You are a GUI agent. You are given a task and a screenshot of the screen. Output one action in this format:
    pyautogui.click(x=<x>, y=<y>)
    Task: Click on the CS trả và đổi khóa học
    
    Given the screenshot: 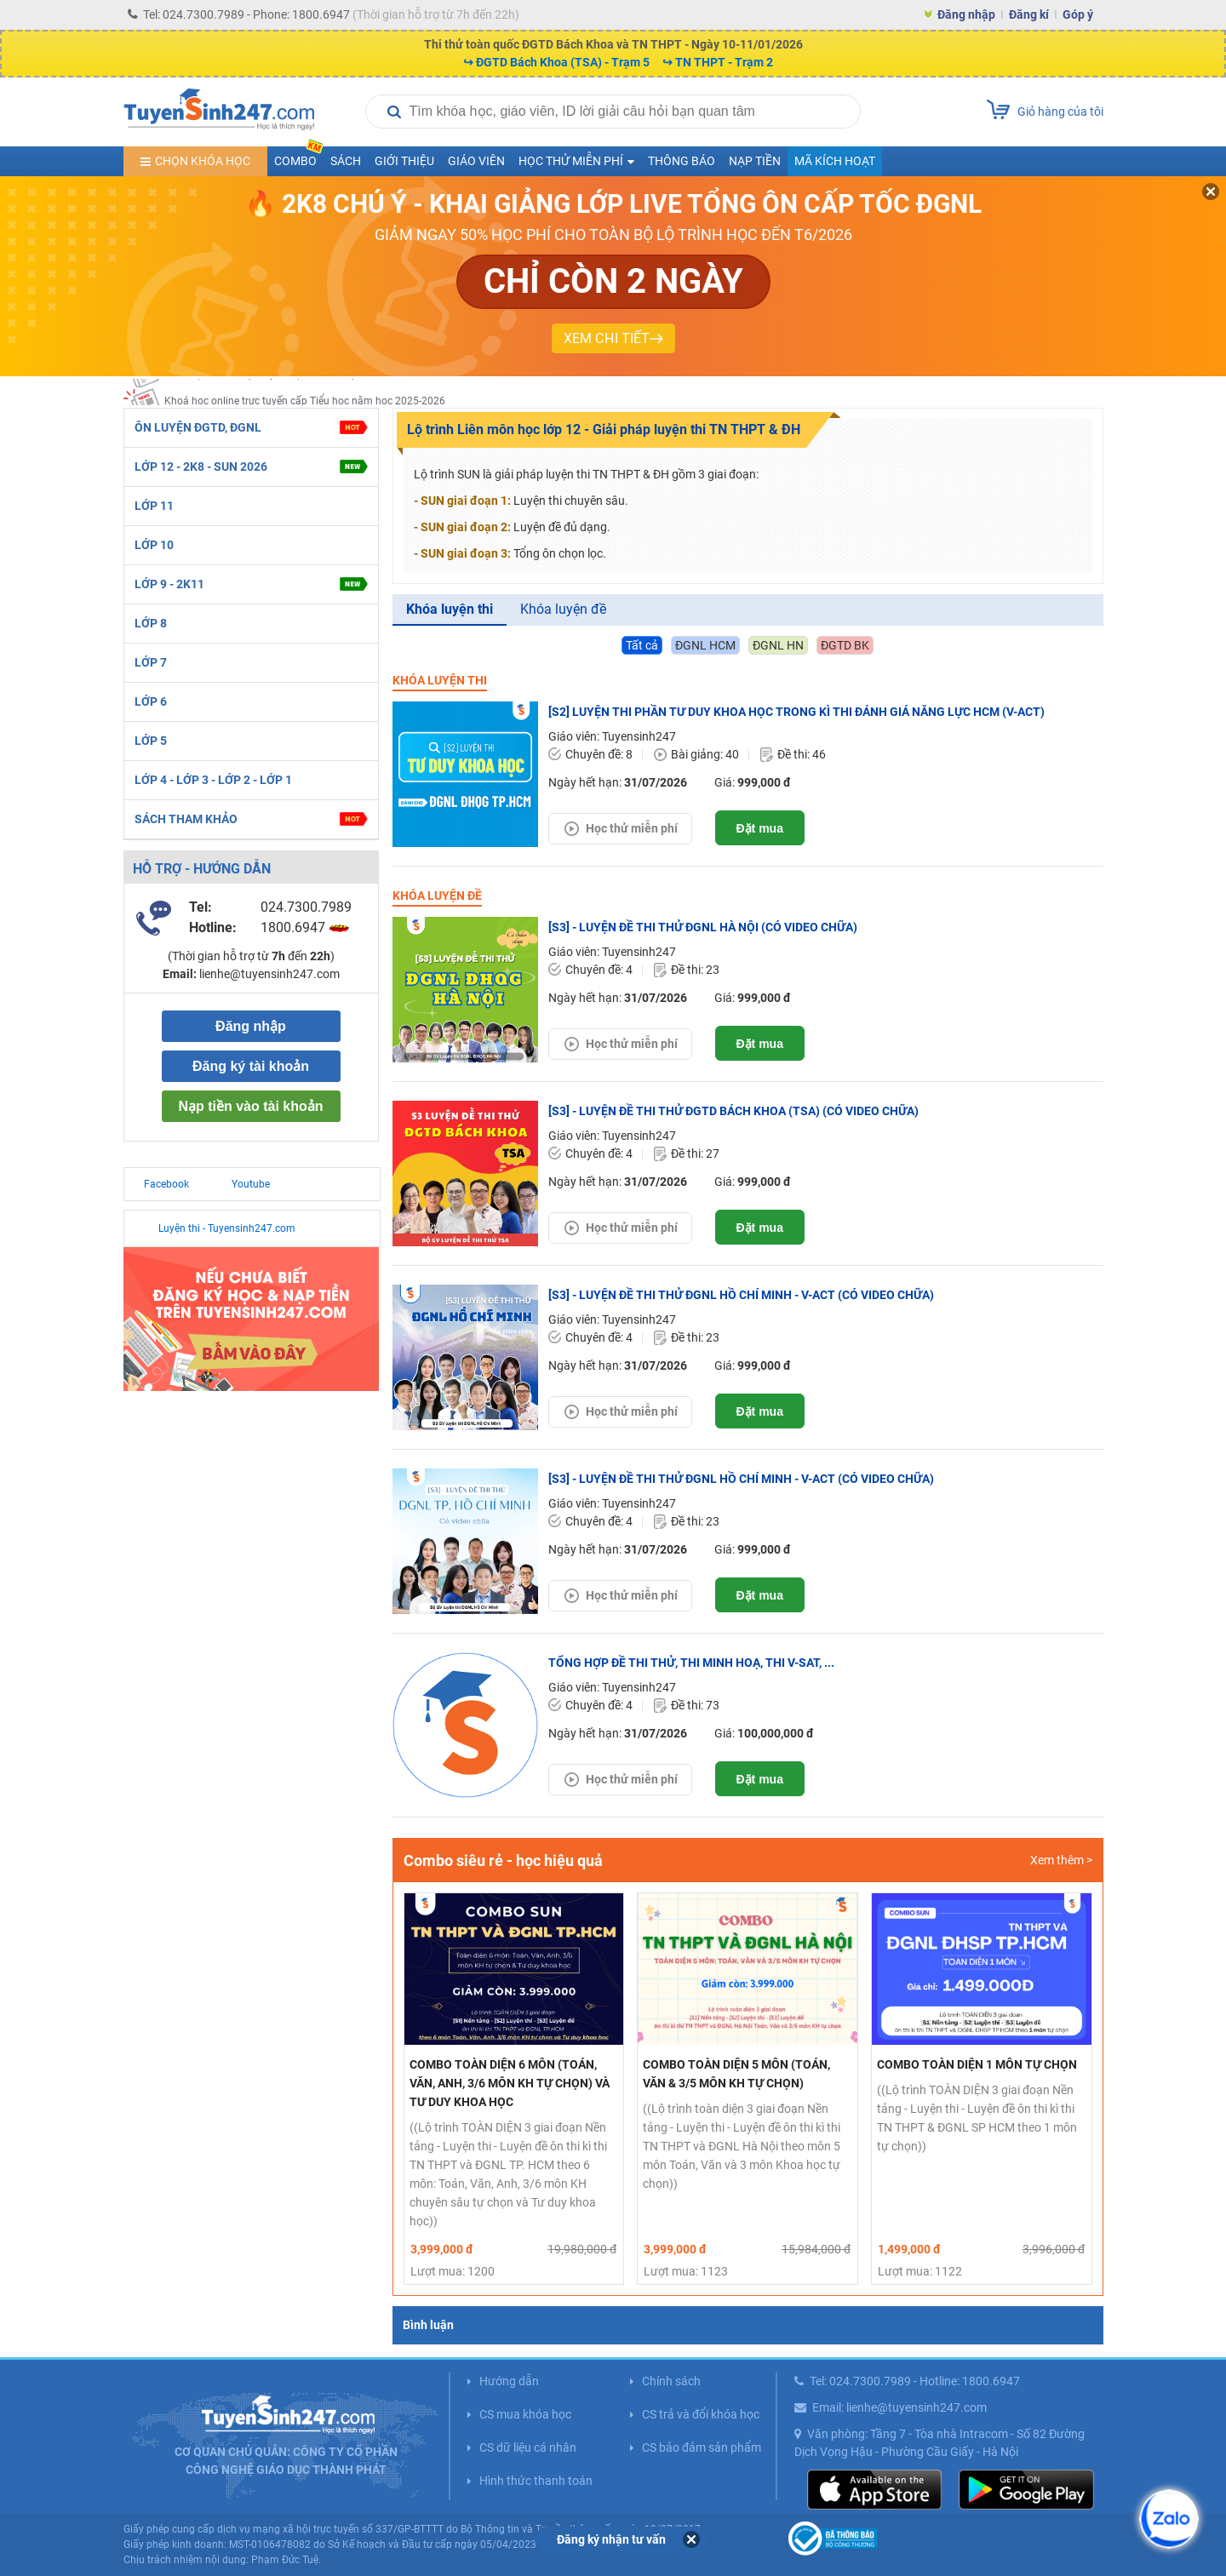 What is the action you would take?
    pyautogui.click(x=700, y=2414)
    